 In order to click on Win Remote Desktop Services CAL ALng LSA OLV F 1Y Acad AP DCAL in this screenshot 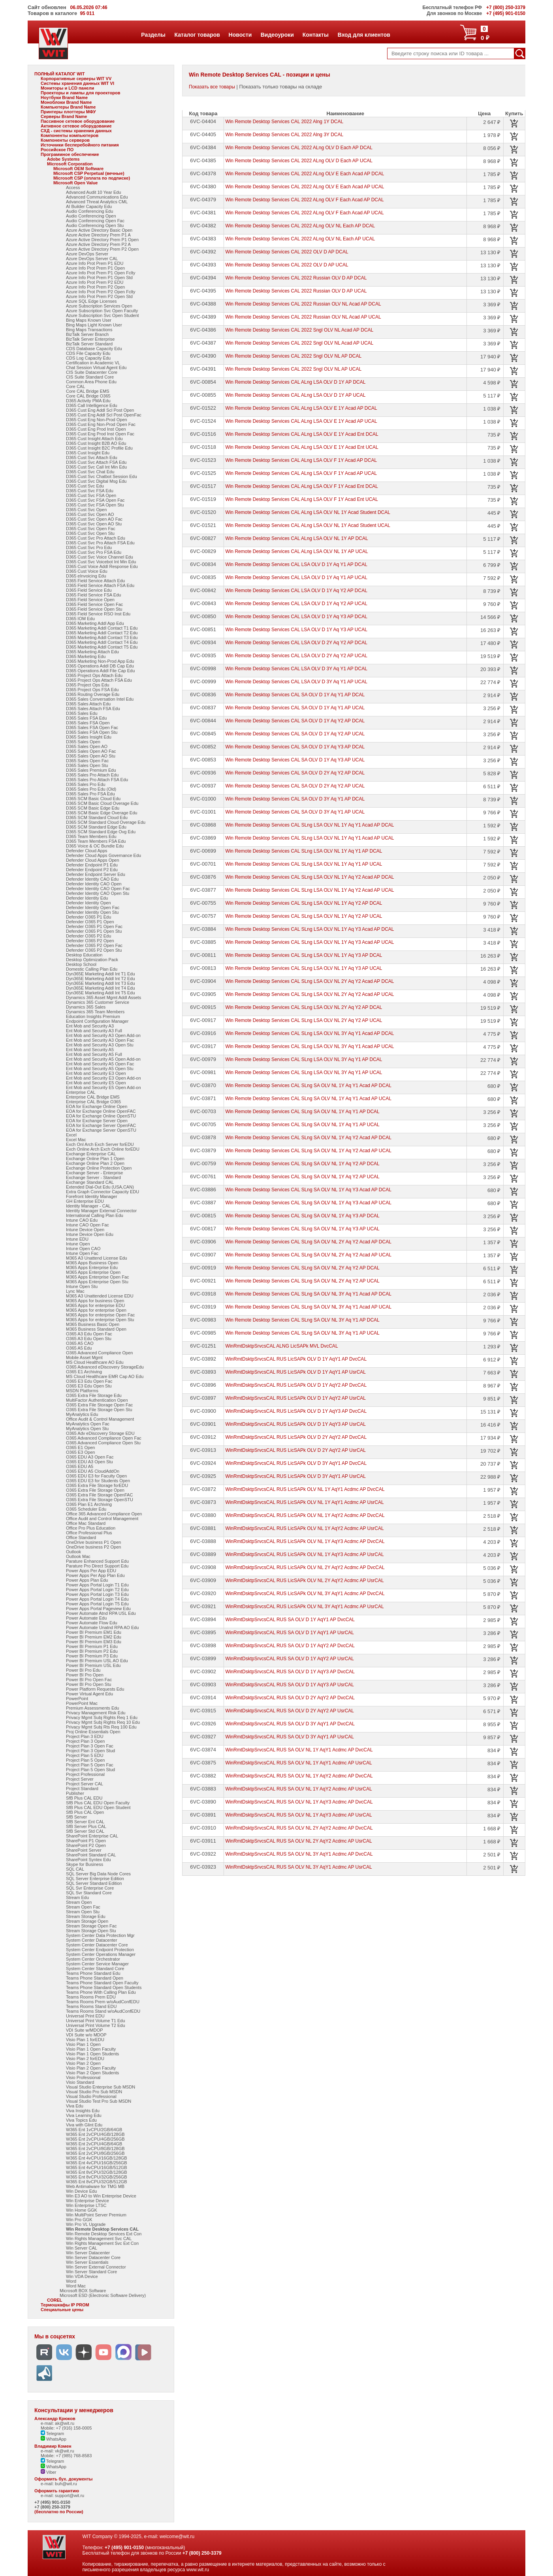, I will do `click(301, 460)`.